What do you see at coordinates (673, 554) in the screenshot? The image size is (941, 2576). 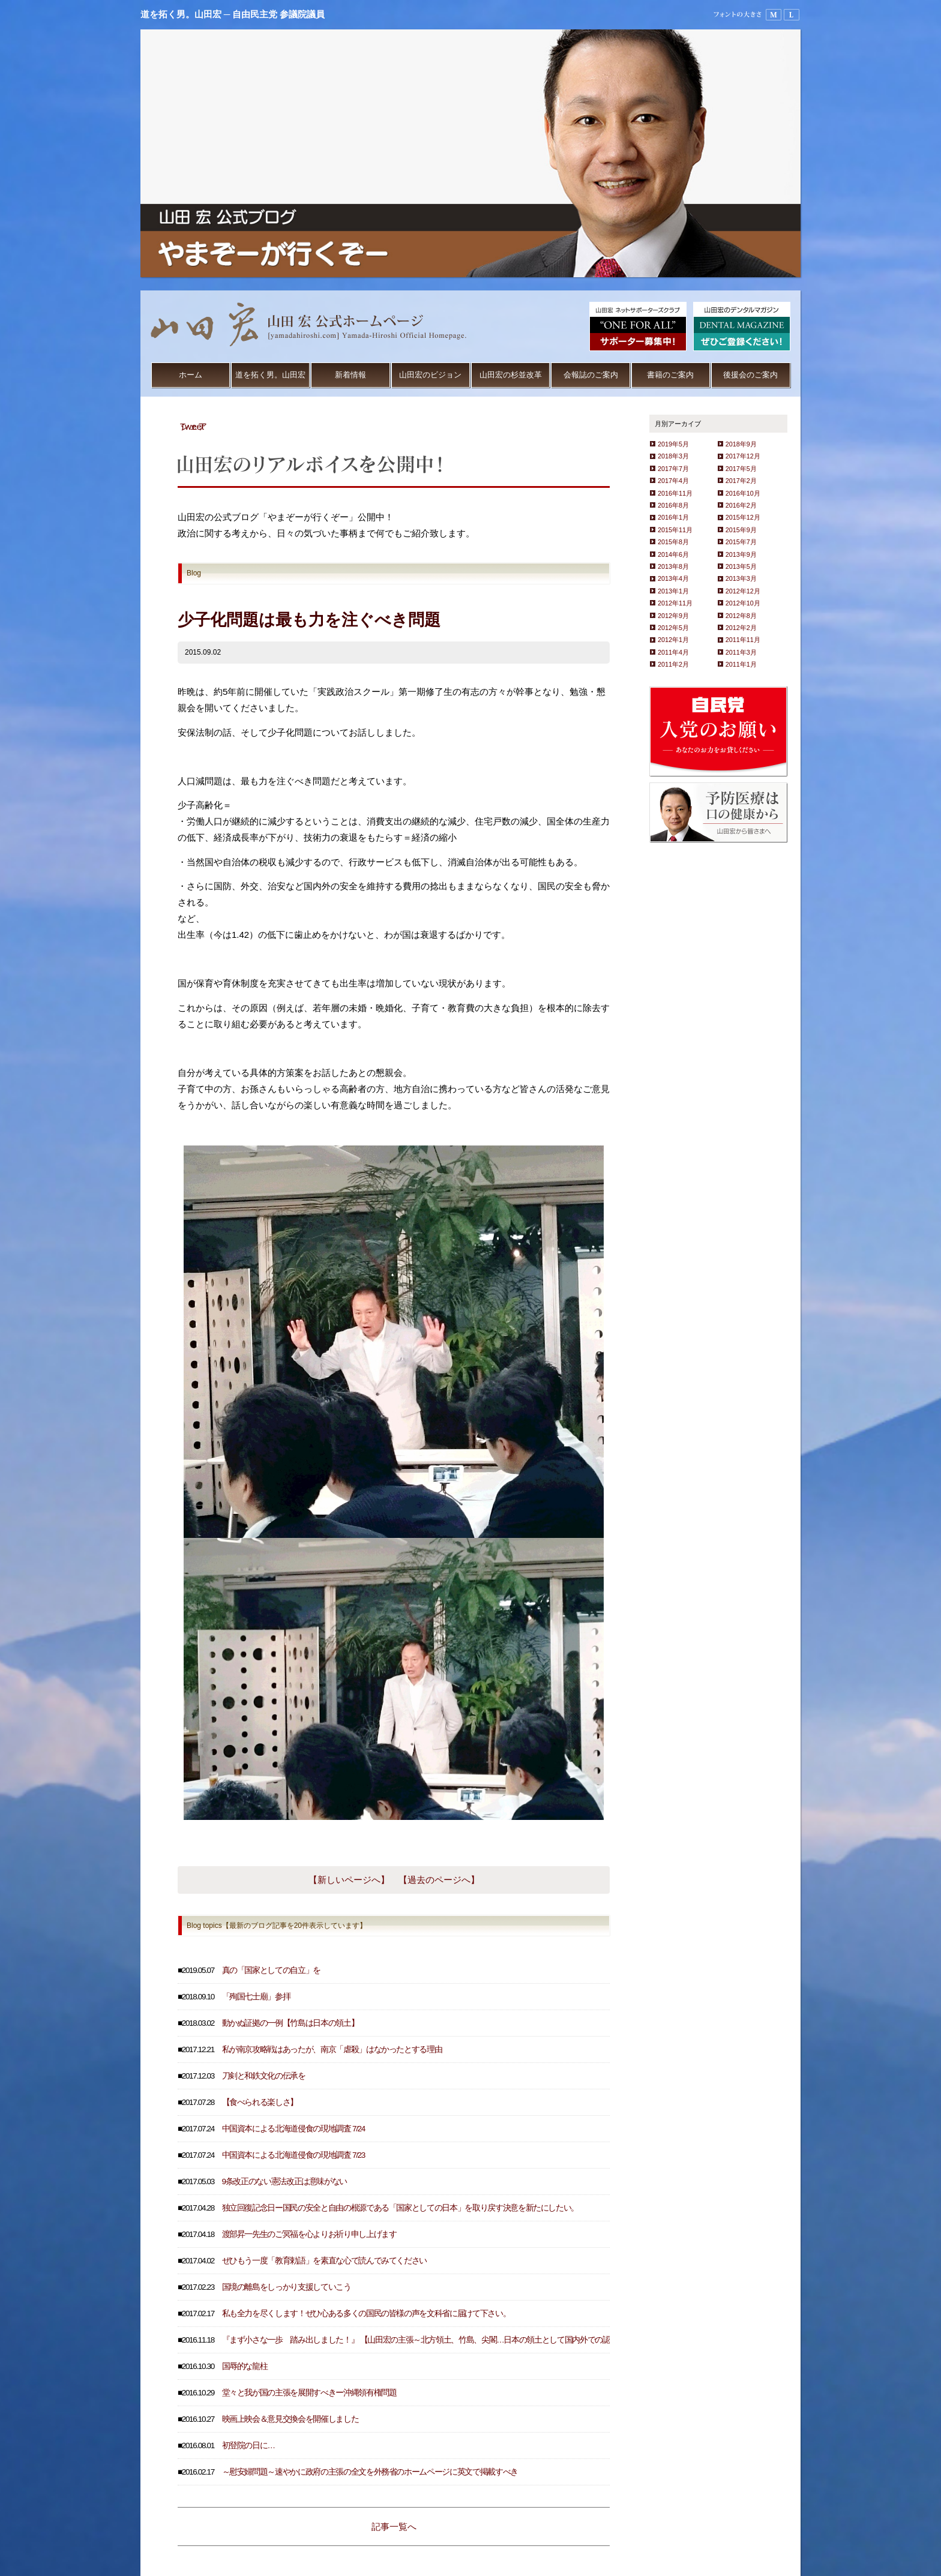 I see `2014年6月` at bounding box center [673, 554].